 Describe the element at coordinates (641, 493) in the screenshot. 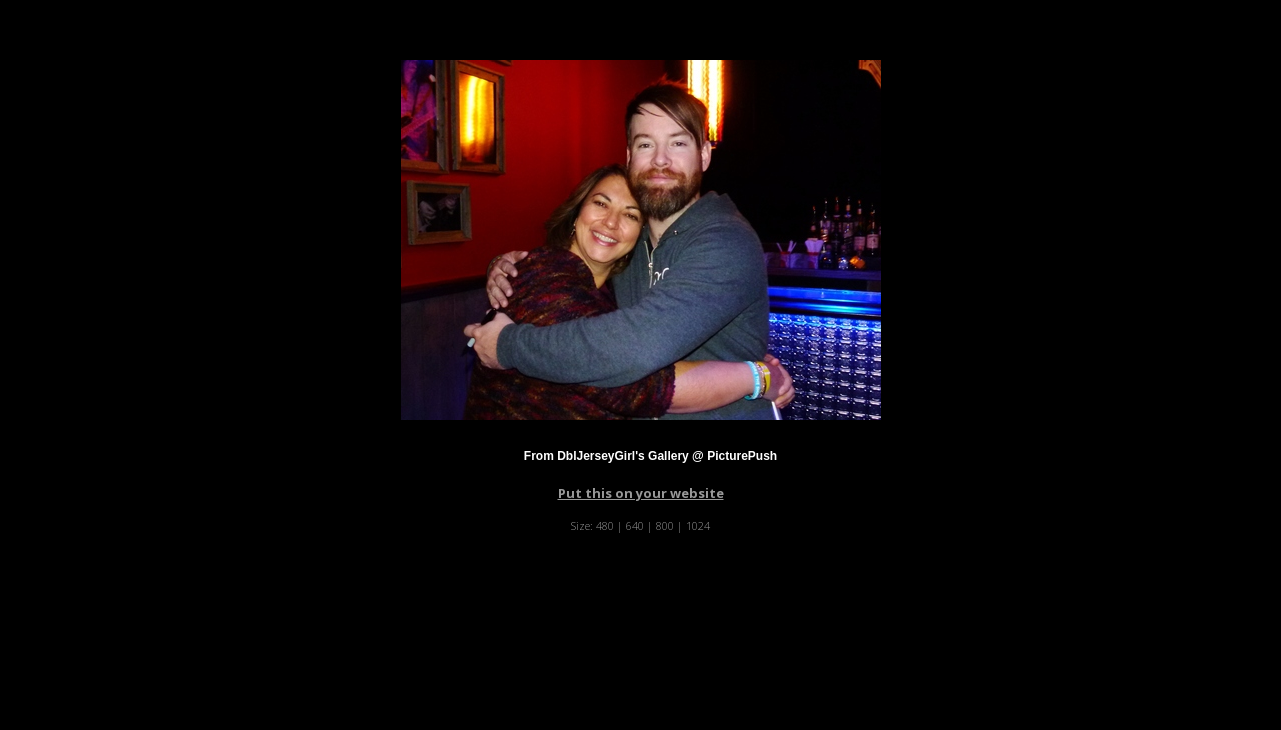

I see `Put this on your website` at that location.